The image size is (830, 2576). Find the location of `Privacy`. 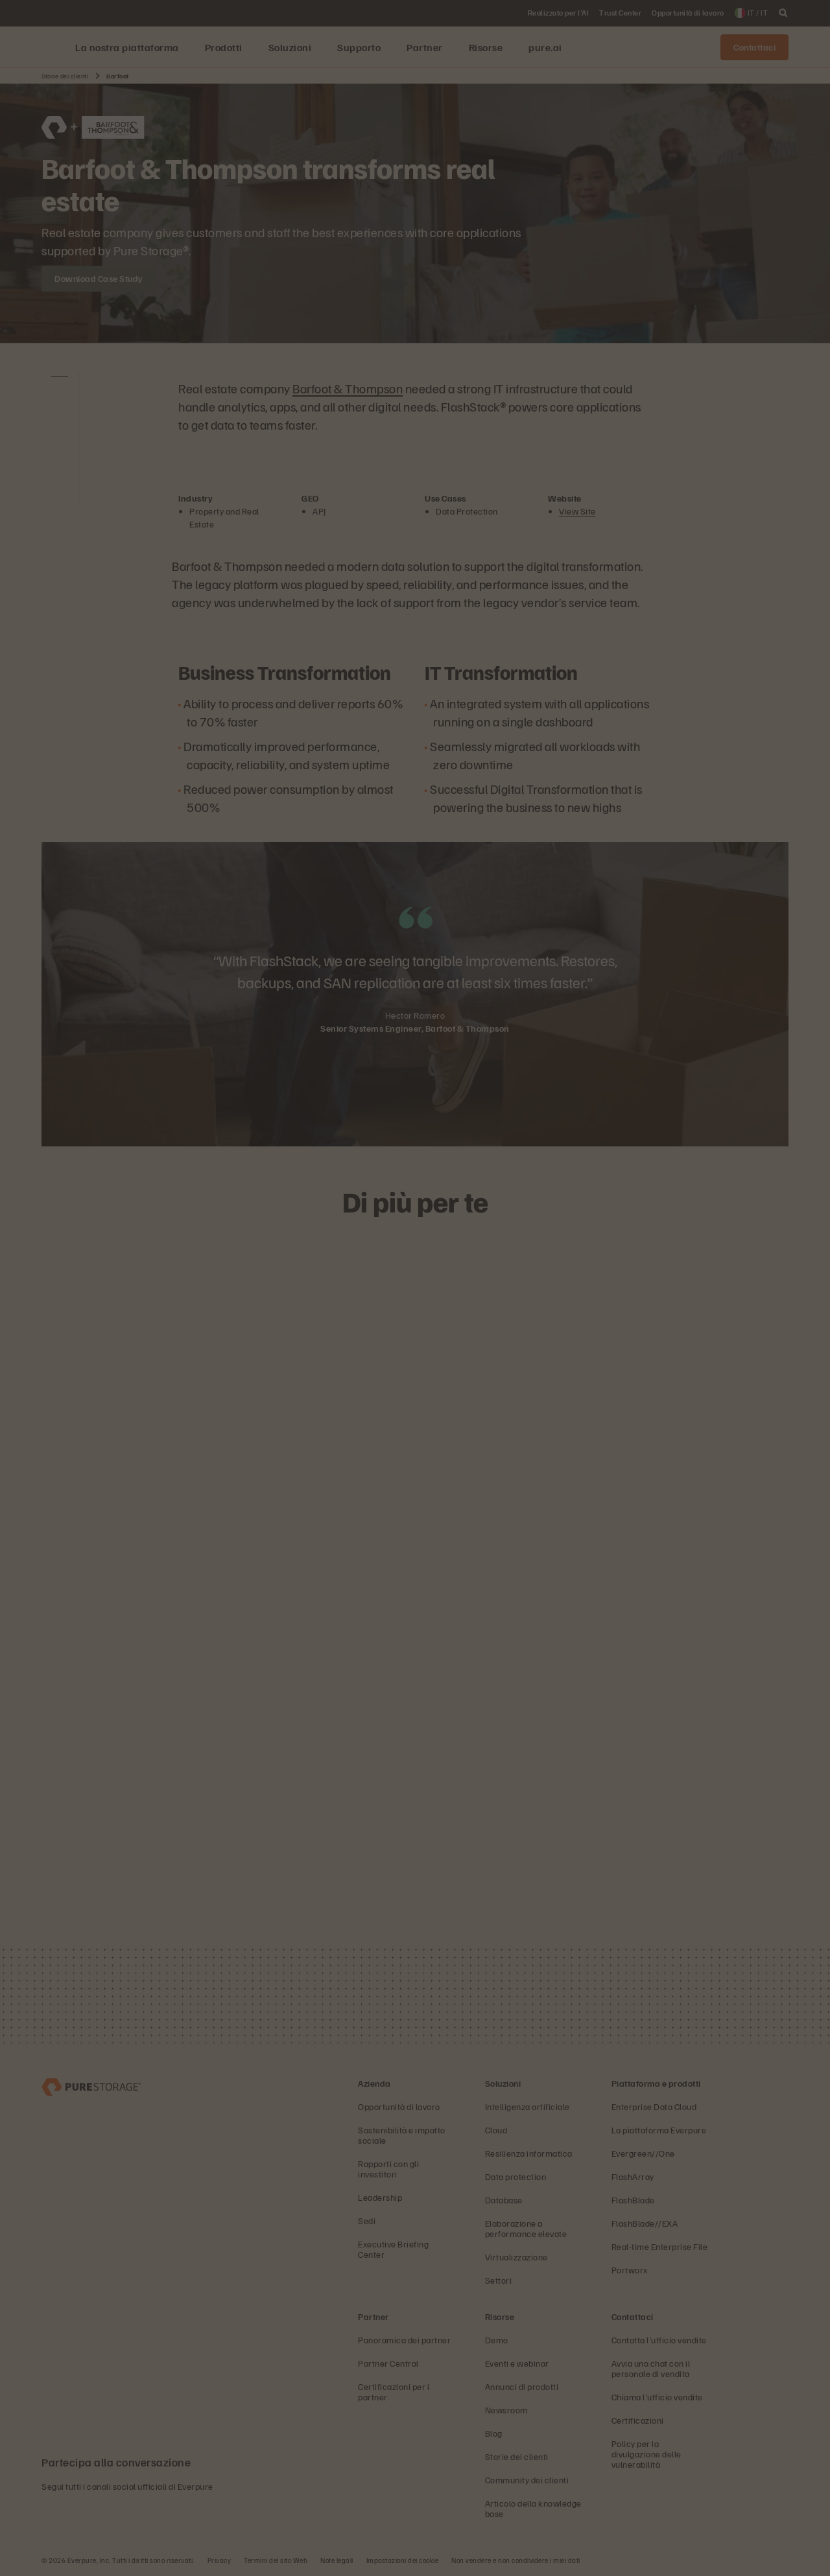

Privacy is located at coordinates (219, 2560).